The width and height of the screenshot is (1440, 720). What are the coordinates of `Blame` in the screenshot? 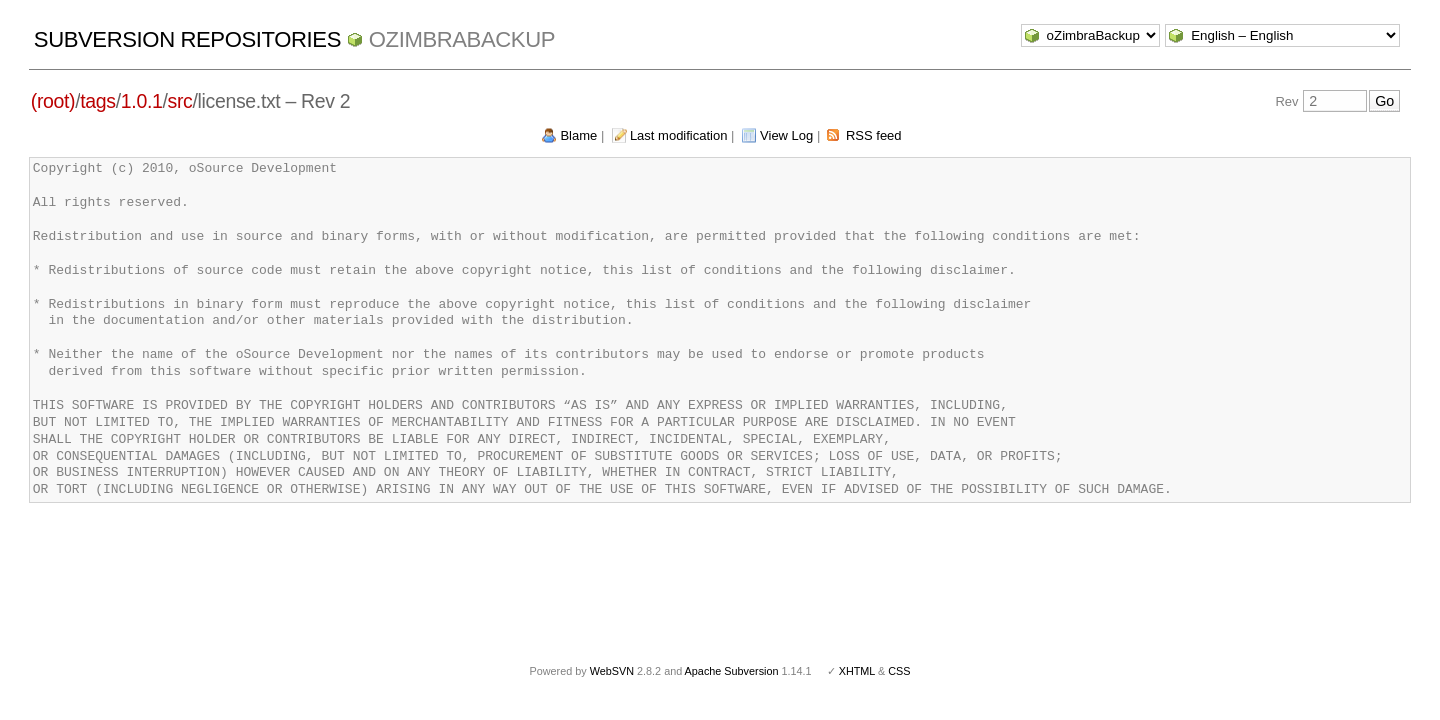 It's located at (578, 135).